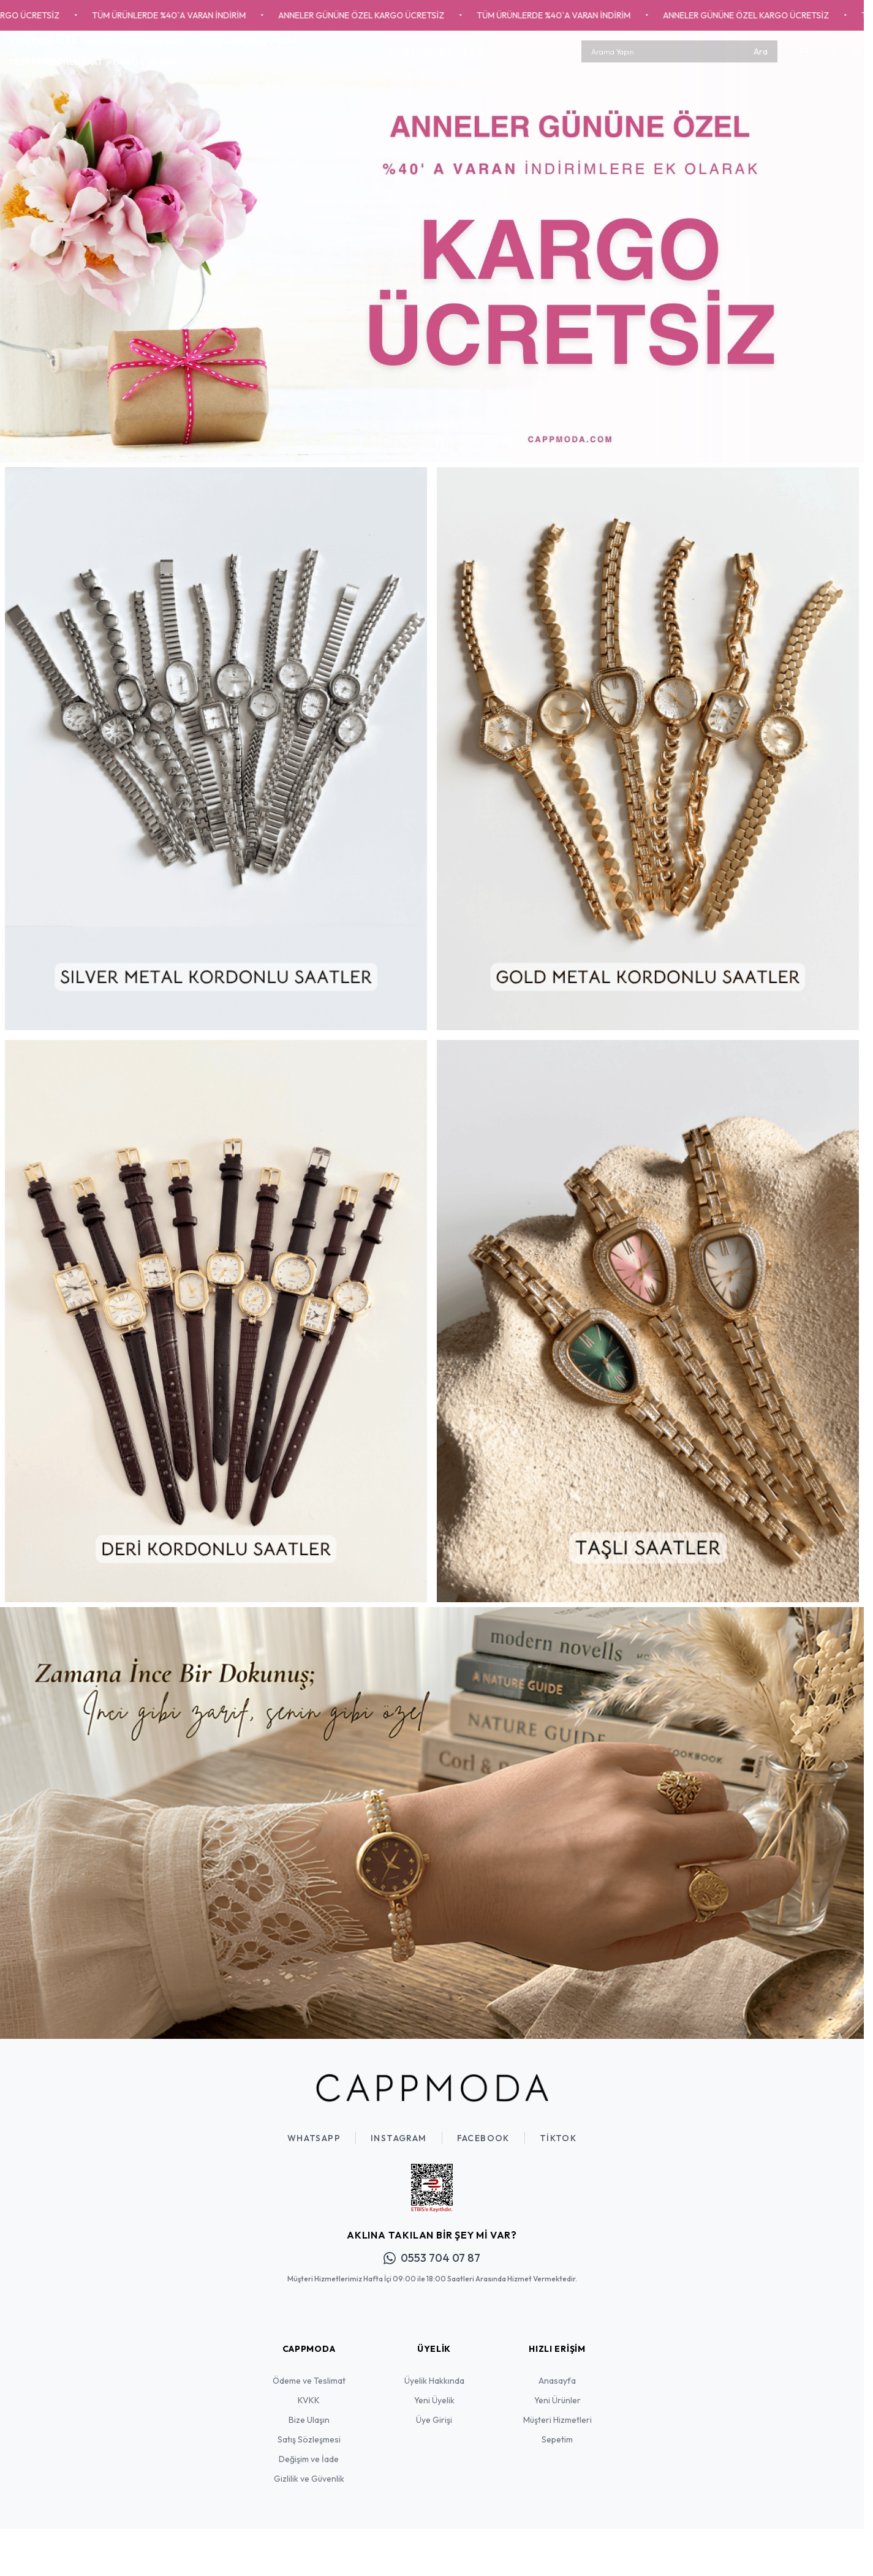  Describe the element at coordinates (432, 246) in the screenshot. I see `[link for]` at that location.